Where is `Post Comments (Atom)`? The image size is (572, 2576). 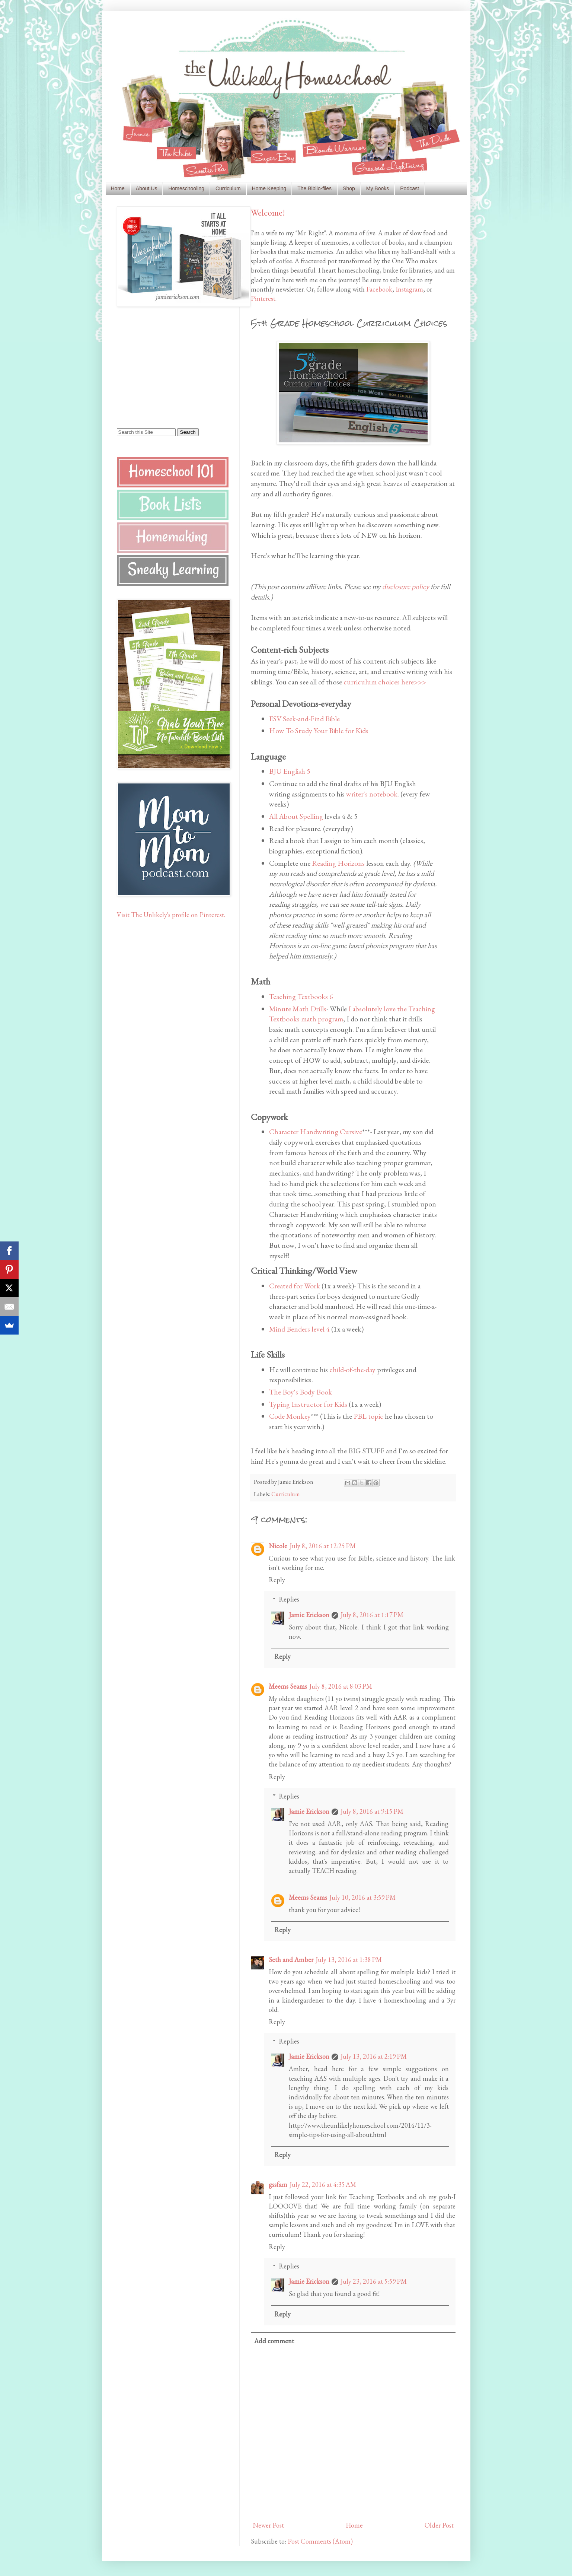 Post Comments (Atom) is located at coordinates (320, 2541).